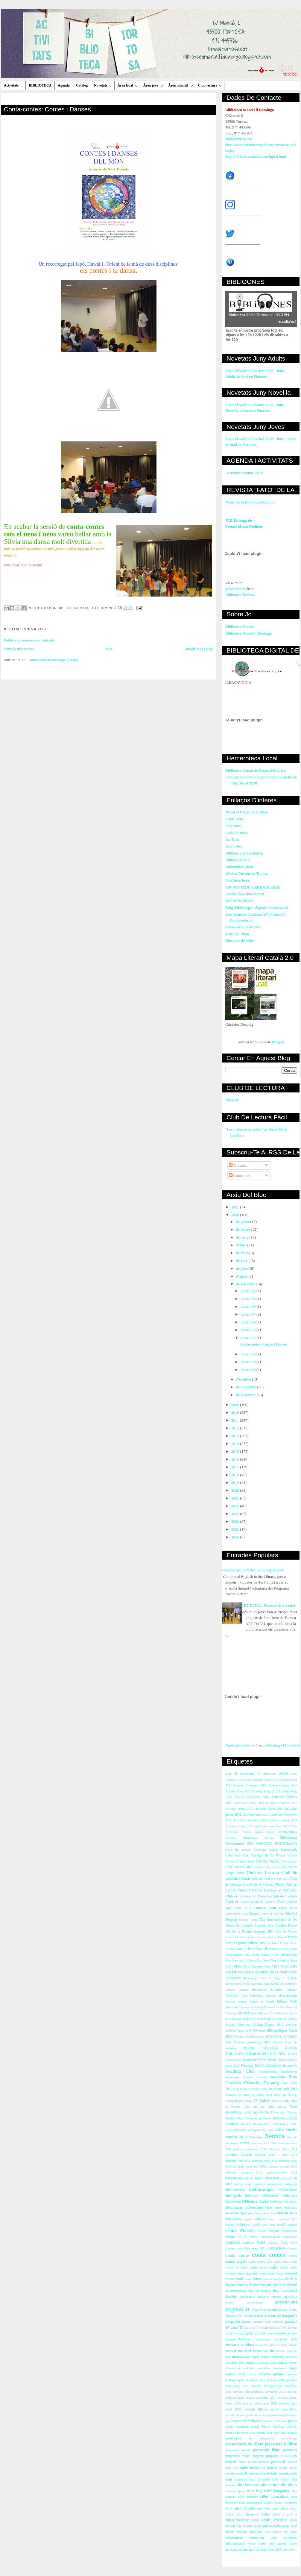 Image resolution: width=301 pixels, height=2576 pixels. Describe the element at coordinates (264, 2100) in the screenshot. I see `Taller` at that location.